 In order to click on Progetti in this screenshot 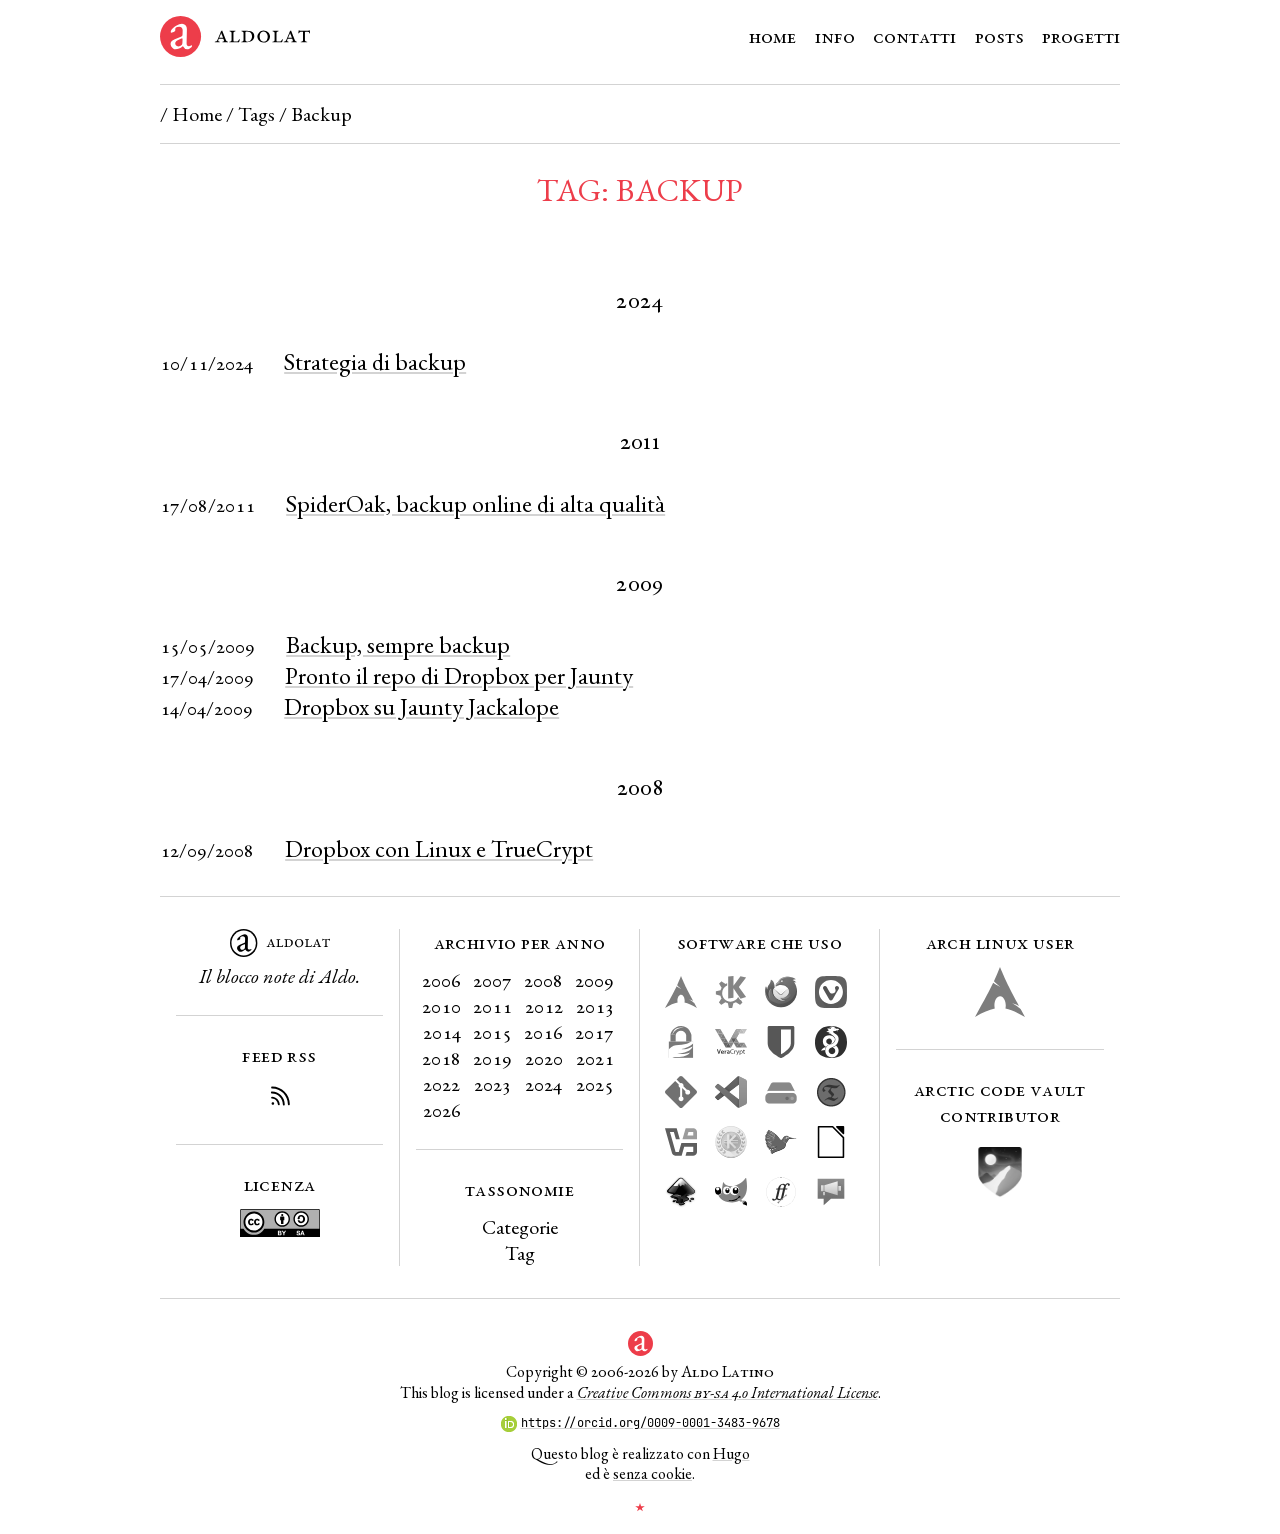, I will do `click(1081, 36)`.